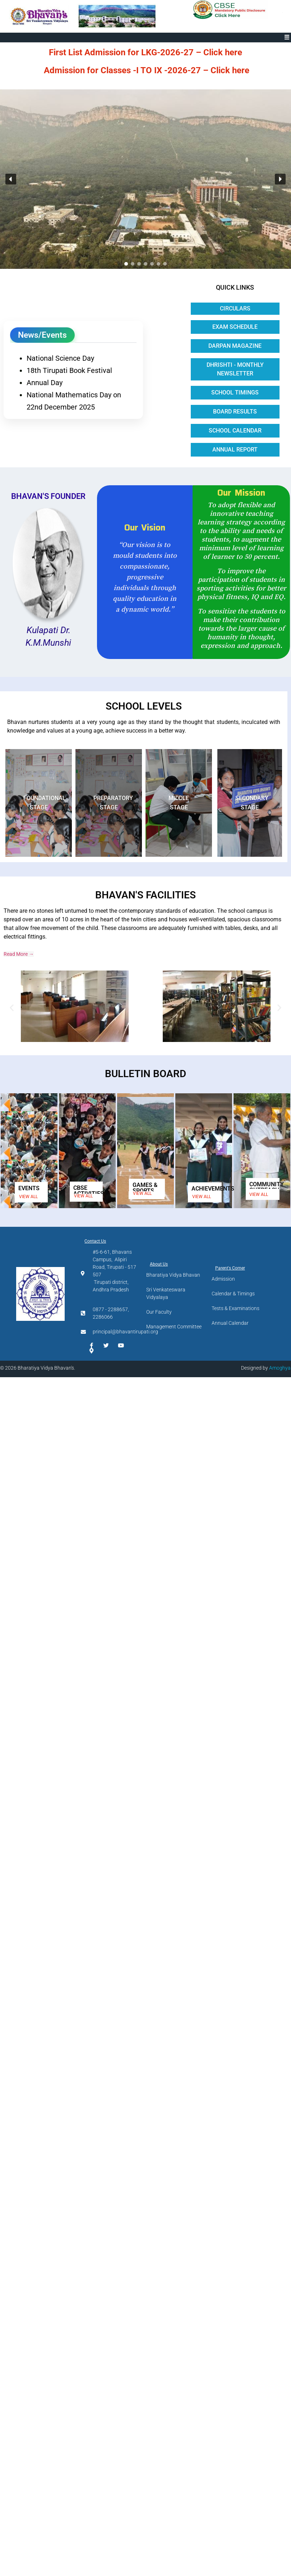 This screenshot has width=291, height=2576. I want to click on COMMUNITY OUTREACH, so click(266, 1187).